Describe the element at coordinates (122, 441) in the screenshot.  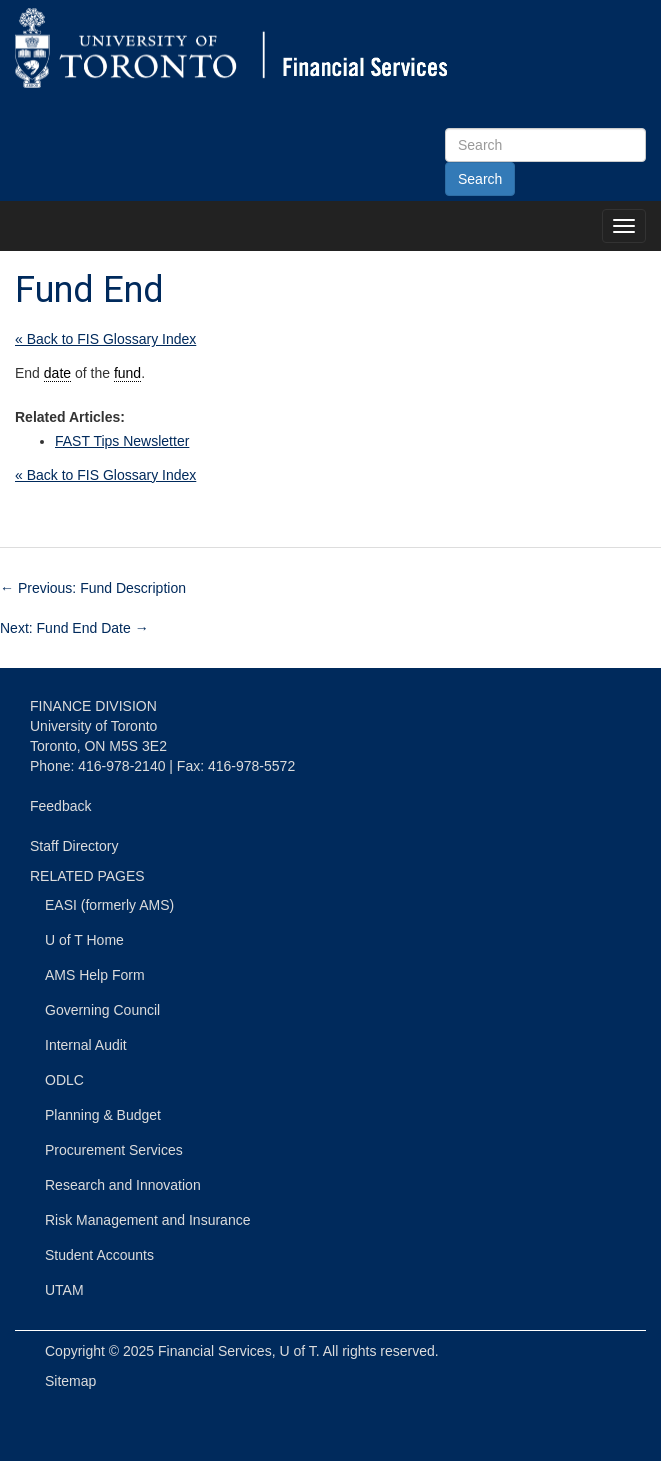
I see `FAST Tips Newsletter` at that location.